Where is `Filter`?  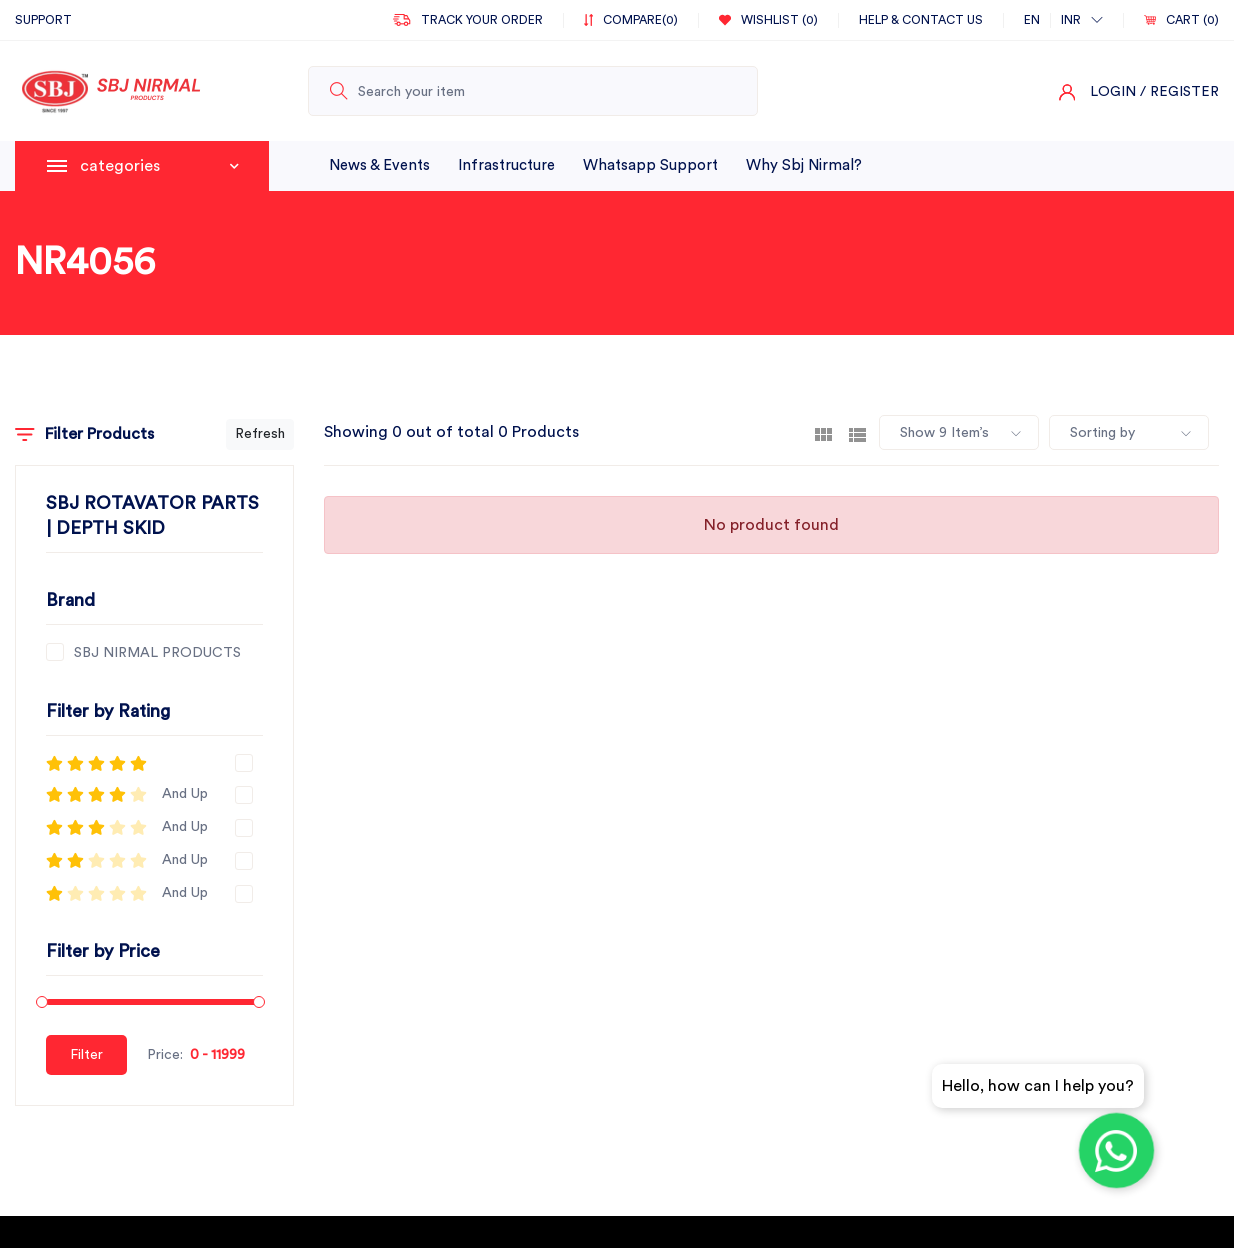
Filter is located at coordinates (86, 1055).